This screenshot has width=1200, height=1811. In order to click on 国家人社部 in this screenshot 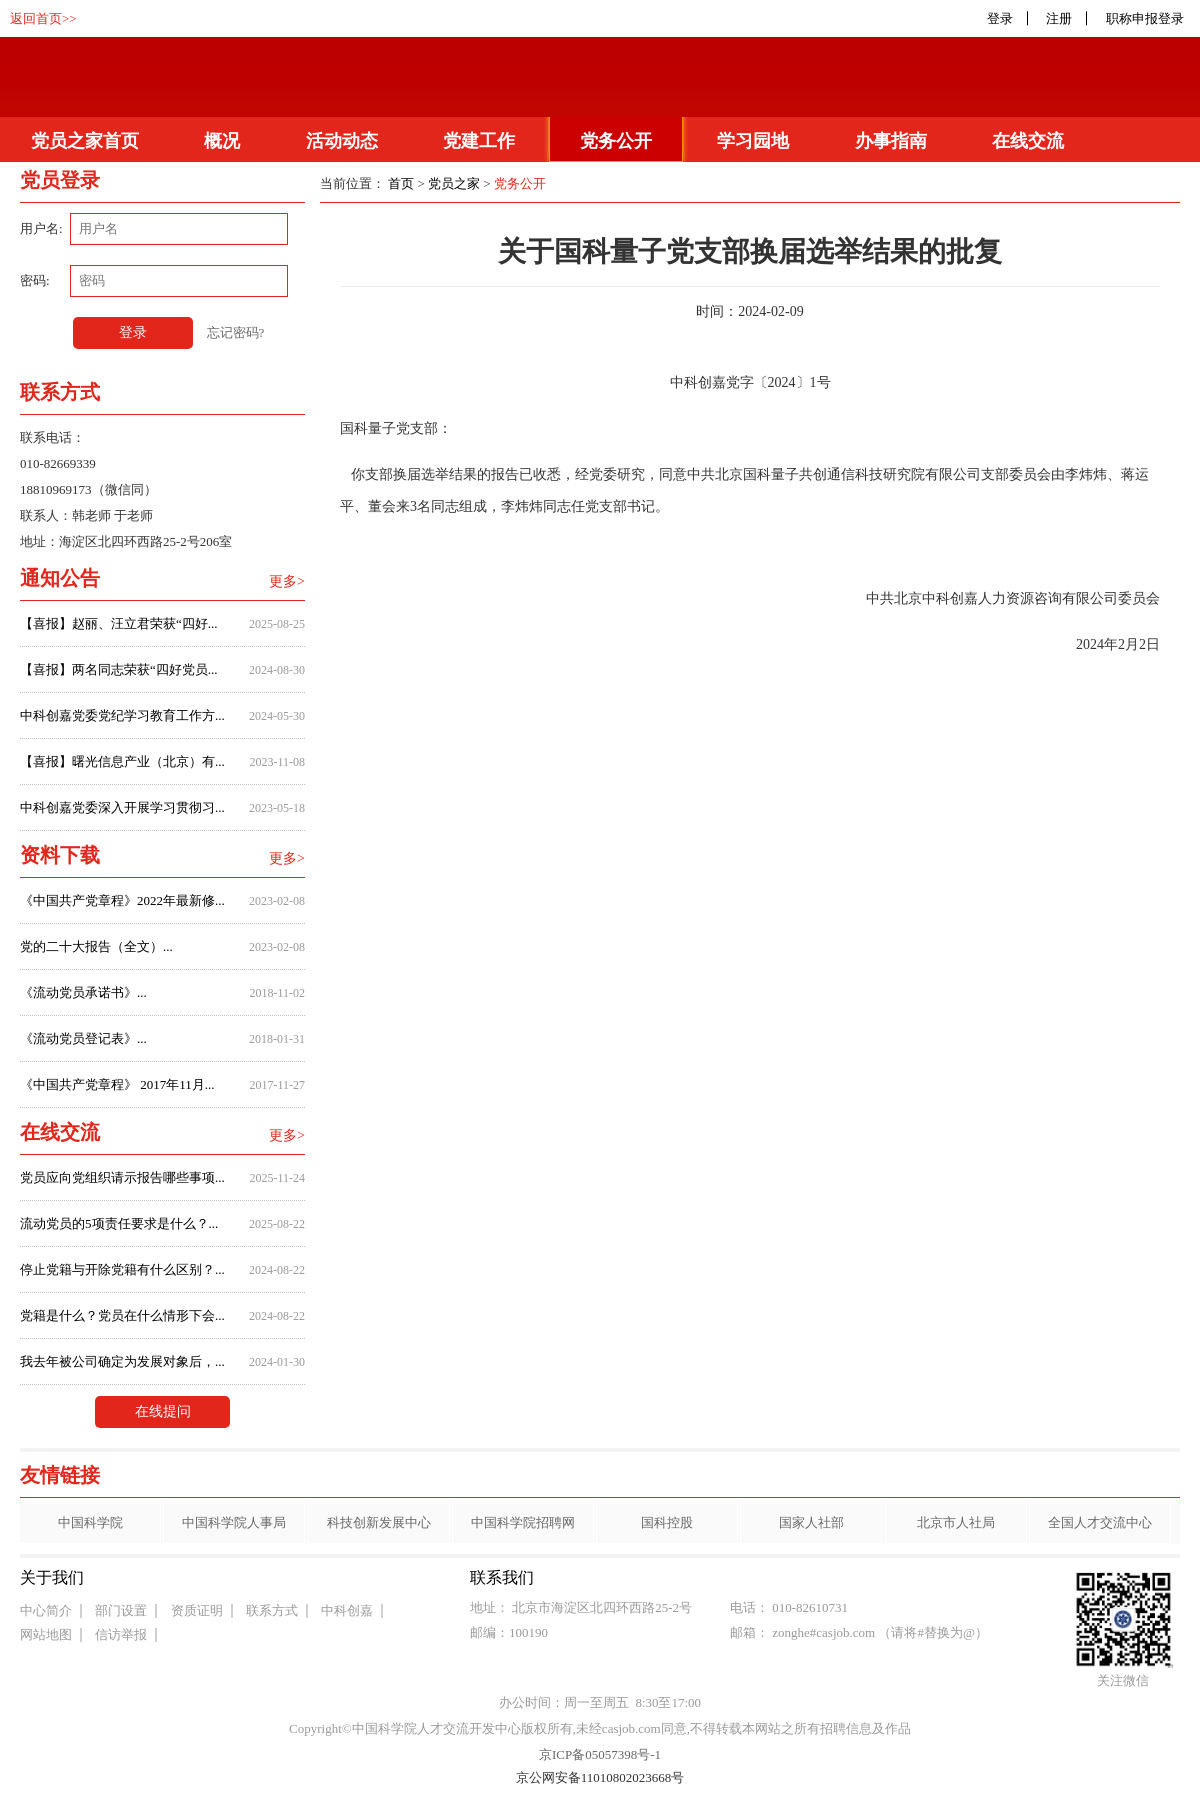, I will do `click(811, 1522)`.